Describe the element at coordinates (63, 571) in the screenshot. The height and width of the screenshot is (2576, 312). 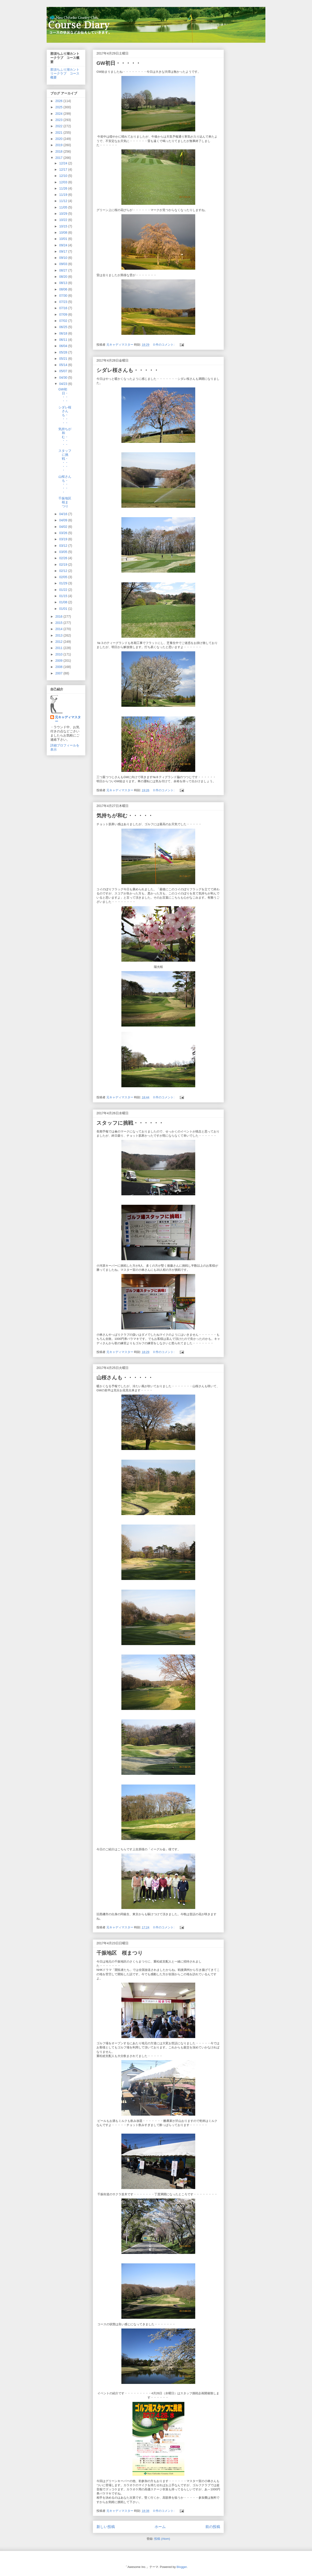
I see `02/12` at that location.